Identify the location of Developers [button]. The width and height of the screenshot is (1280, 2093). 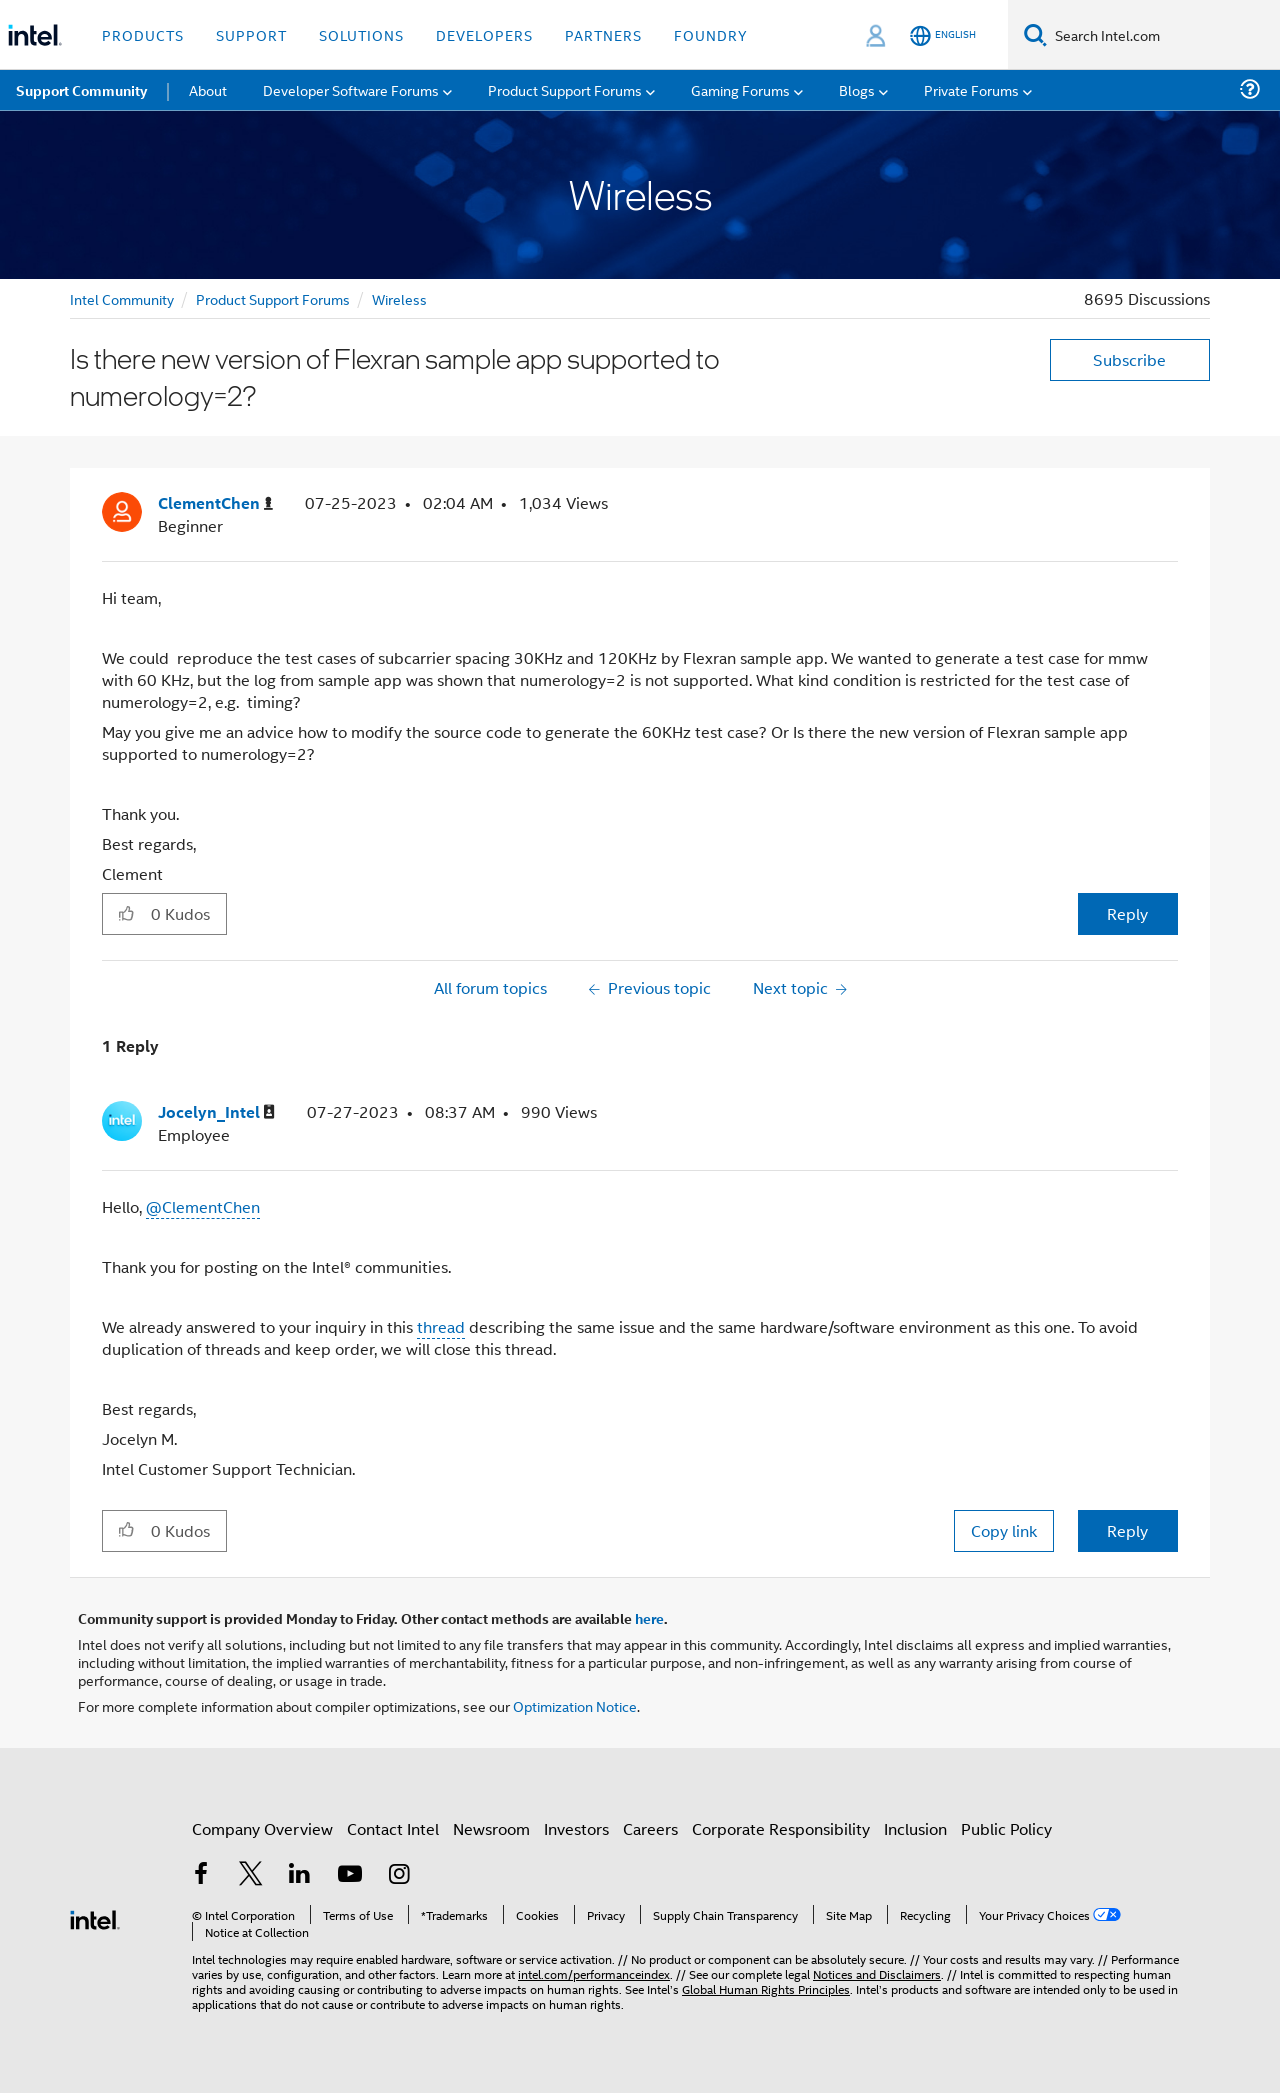
(484, 34).